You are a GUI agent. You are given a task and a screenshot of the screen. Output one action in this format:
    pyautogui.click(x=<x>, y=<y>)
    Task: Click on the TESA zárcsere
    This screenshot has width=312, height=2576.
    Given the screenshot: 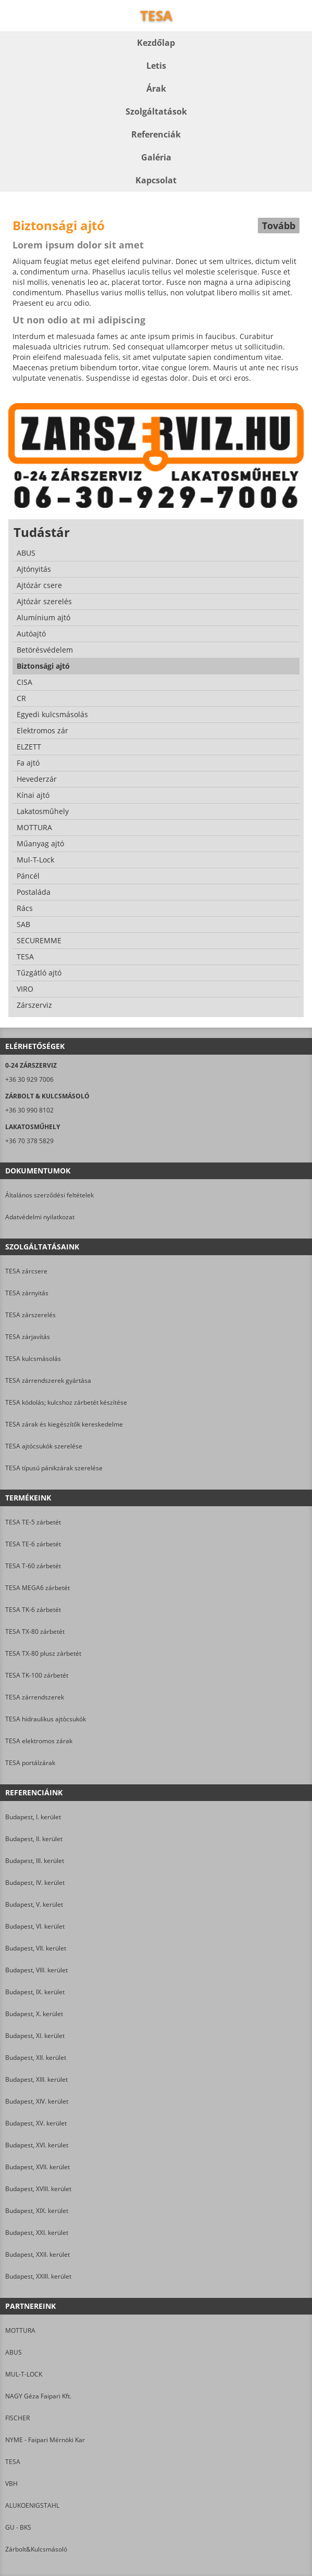 What is the action you would take?
    pyautogui.click(x=26, y=1271)
    